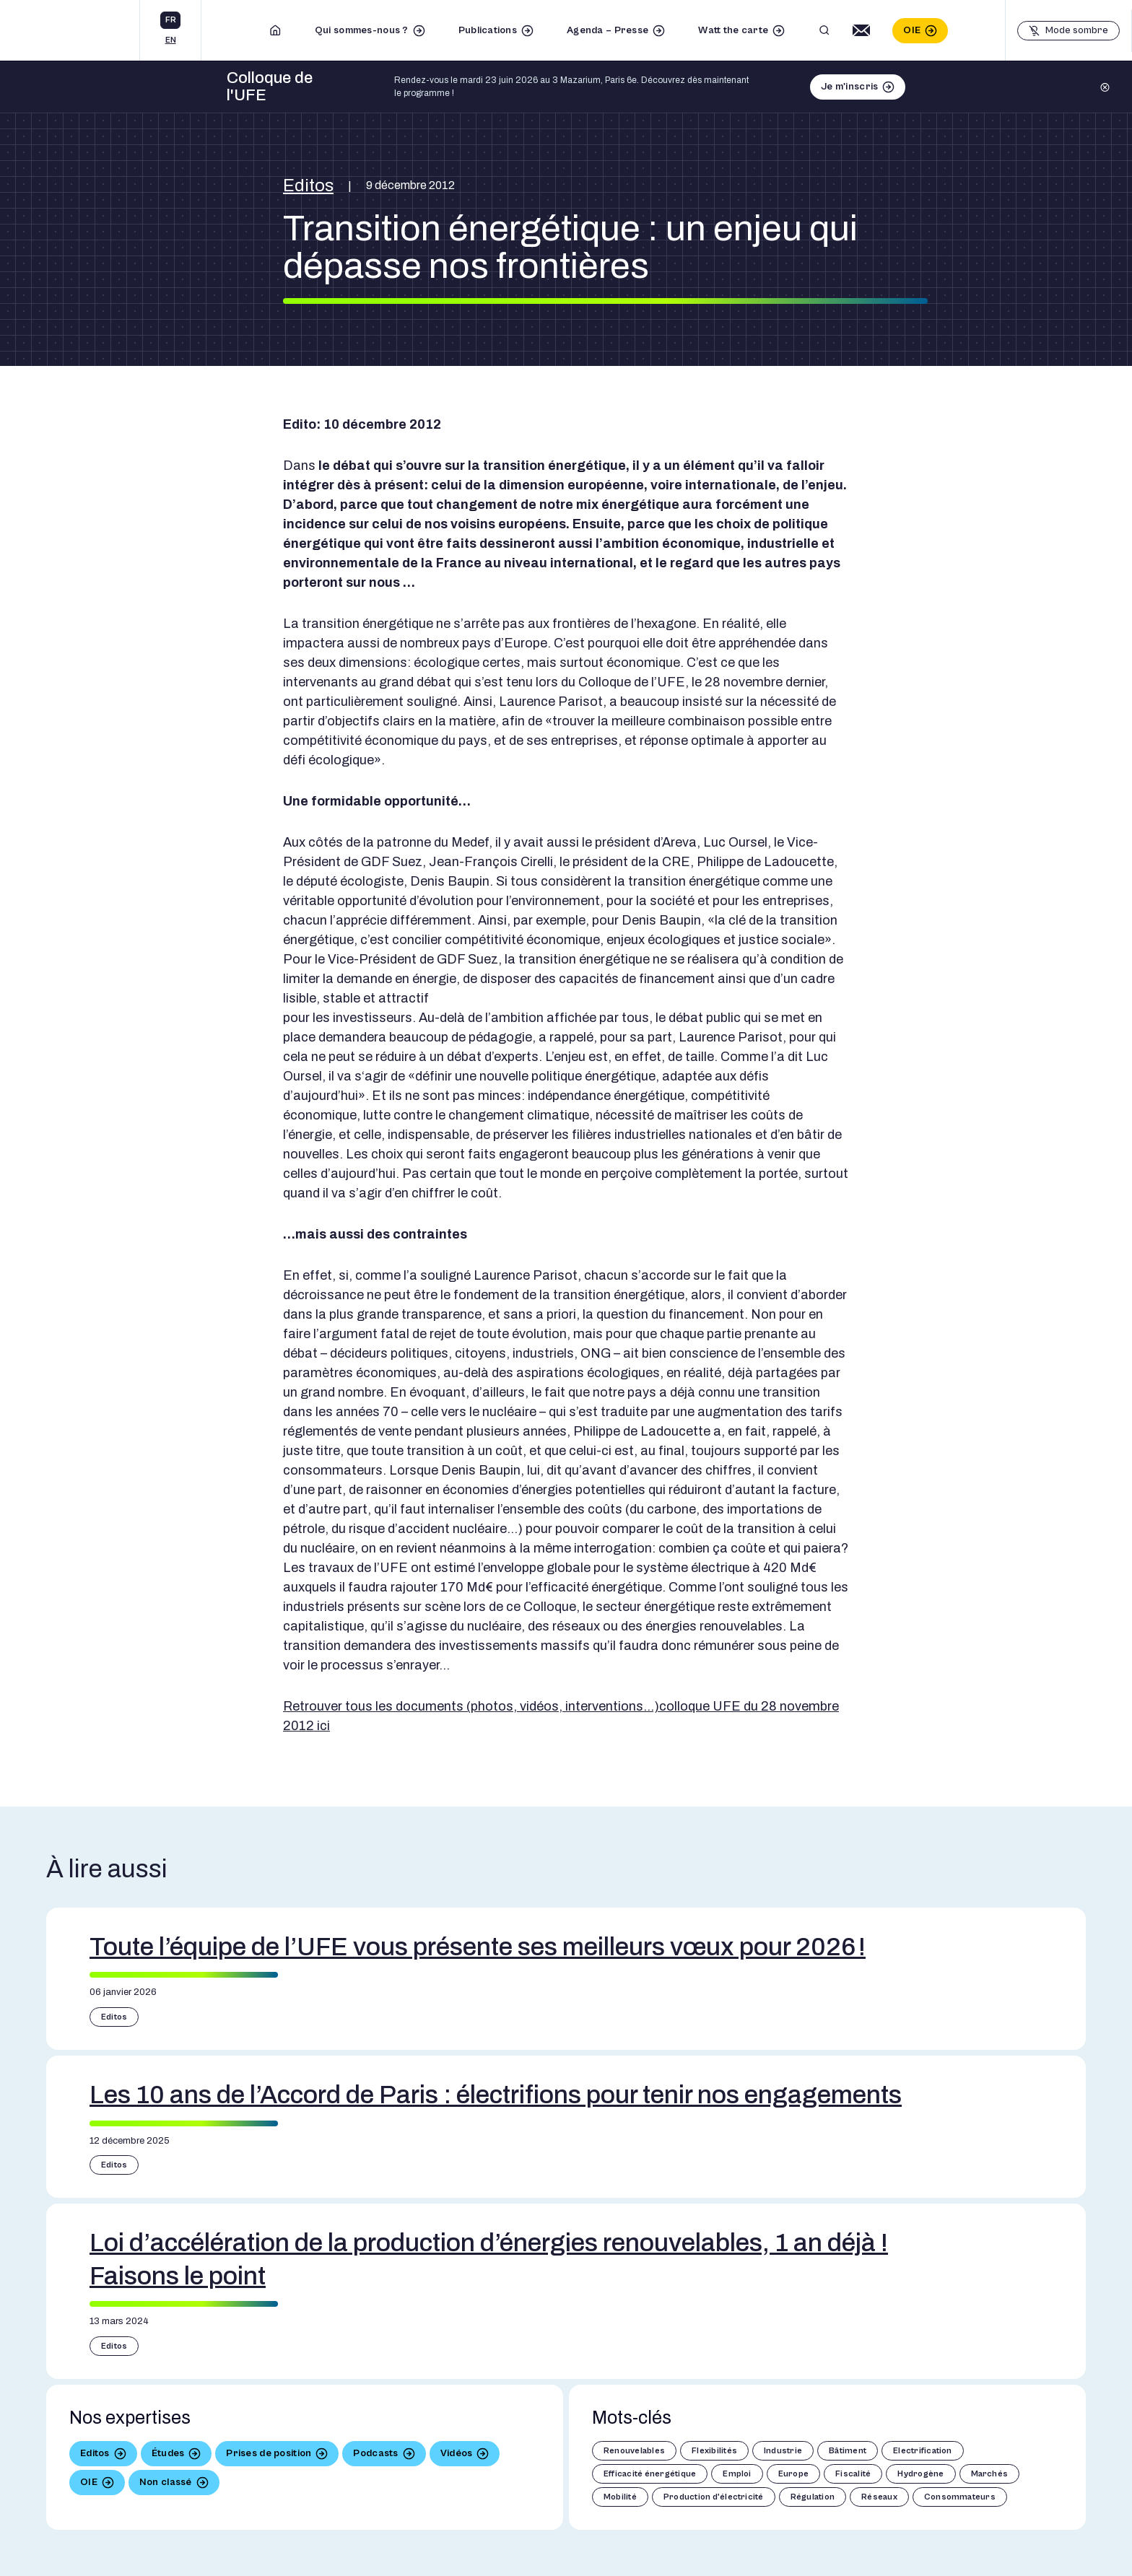  What do you see at coordinates (960, 2497) in the screenshot?
I see `Consommateurs` at bounding box center [960, 2497].